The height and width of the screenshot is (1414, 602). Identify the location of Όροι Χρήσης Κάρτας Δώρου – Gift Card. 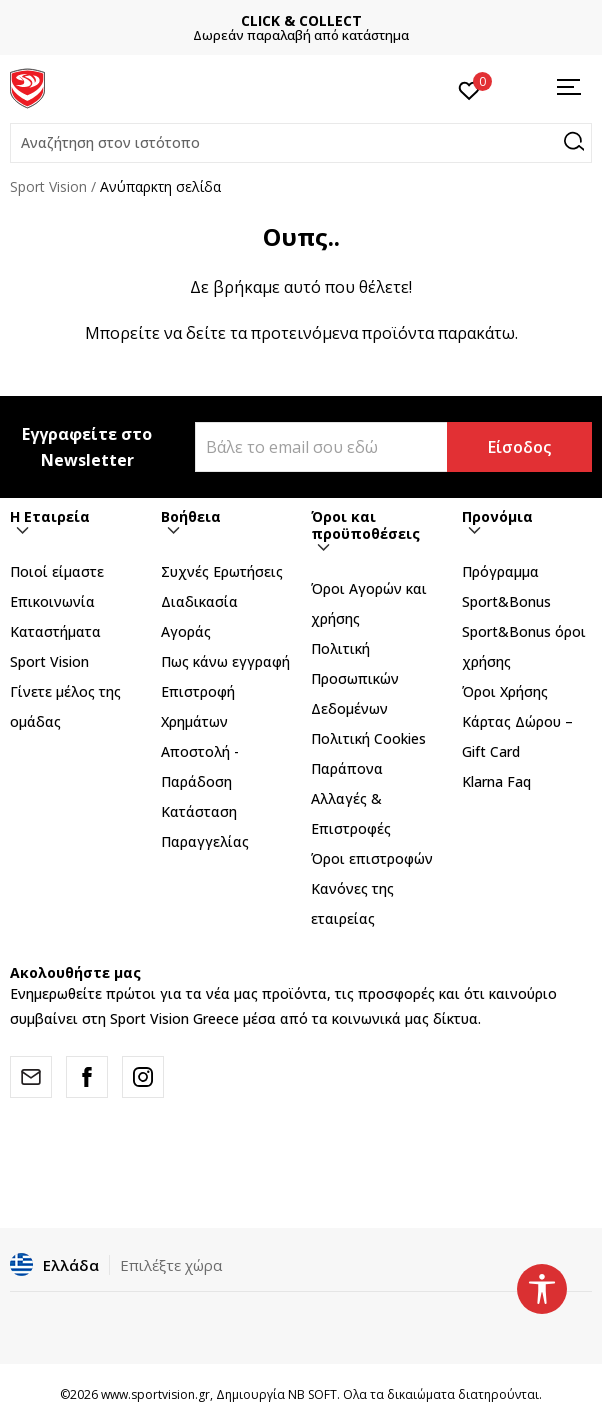
(517, 721).